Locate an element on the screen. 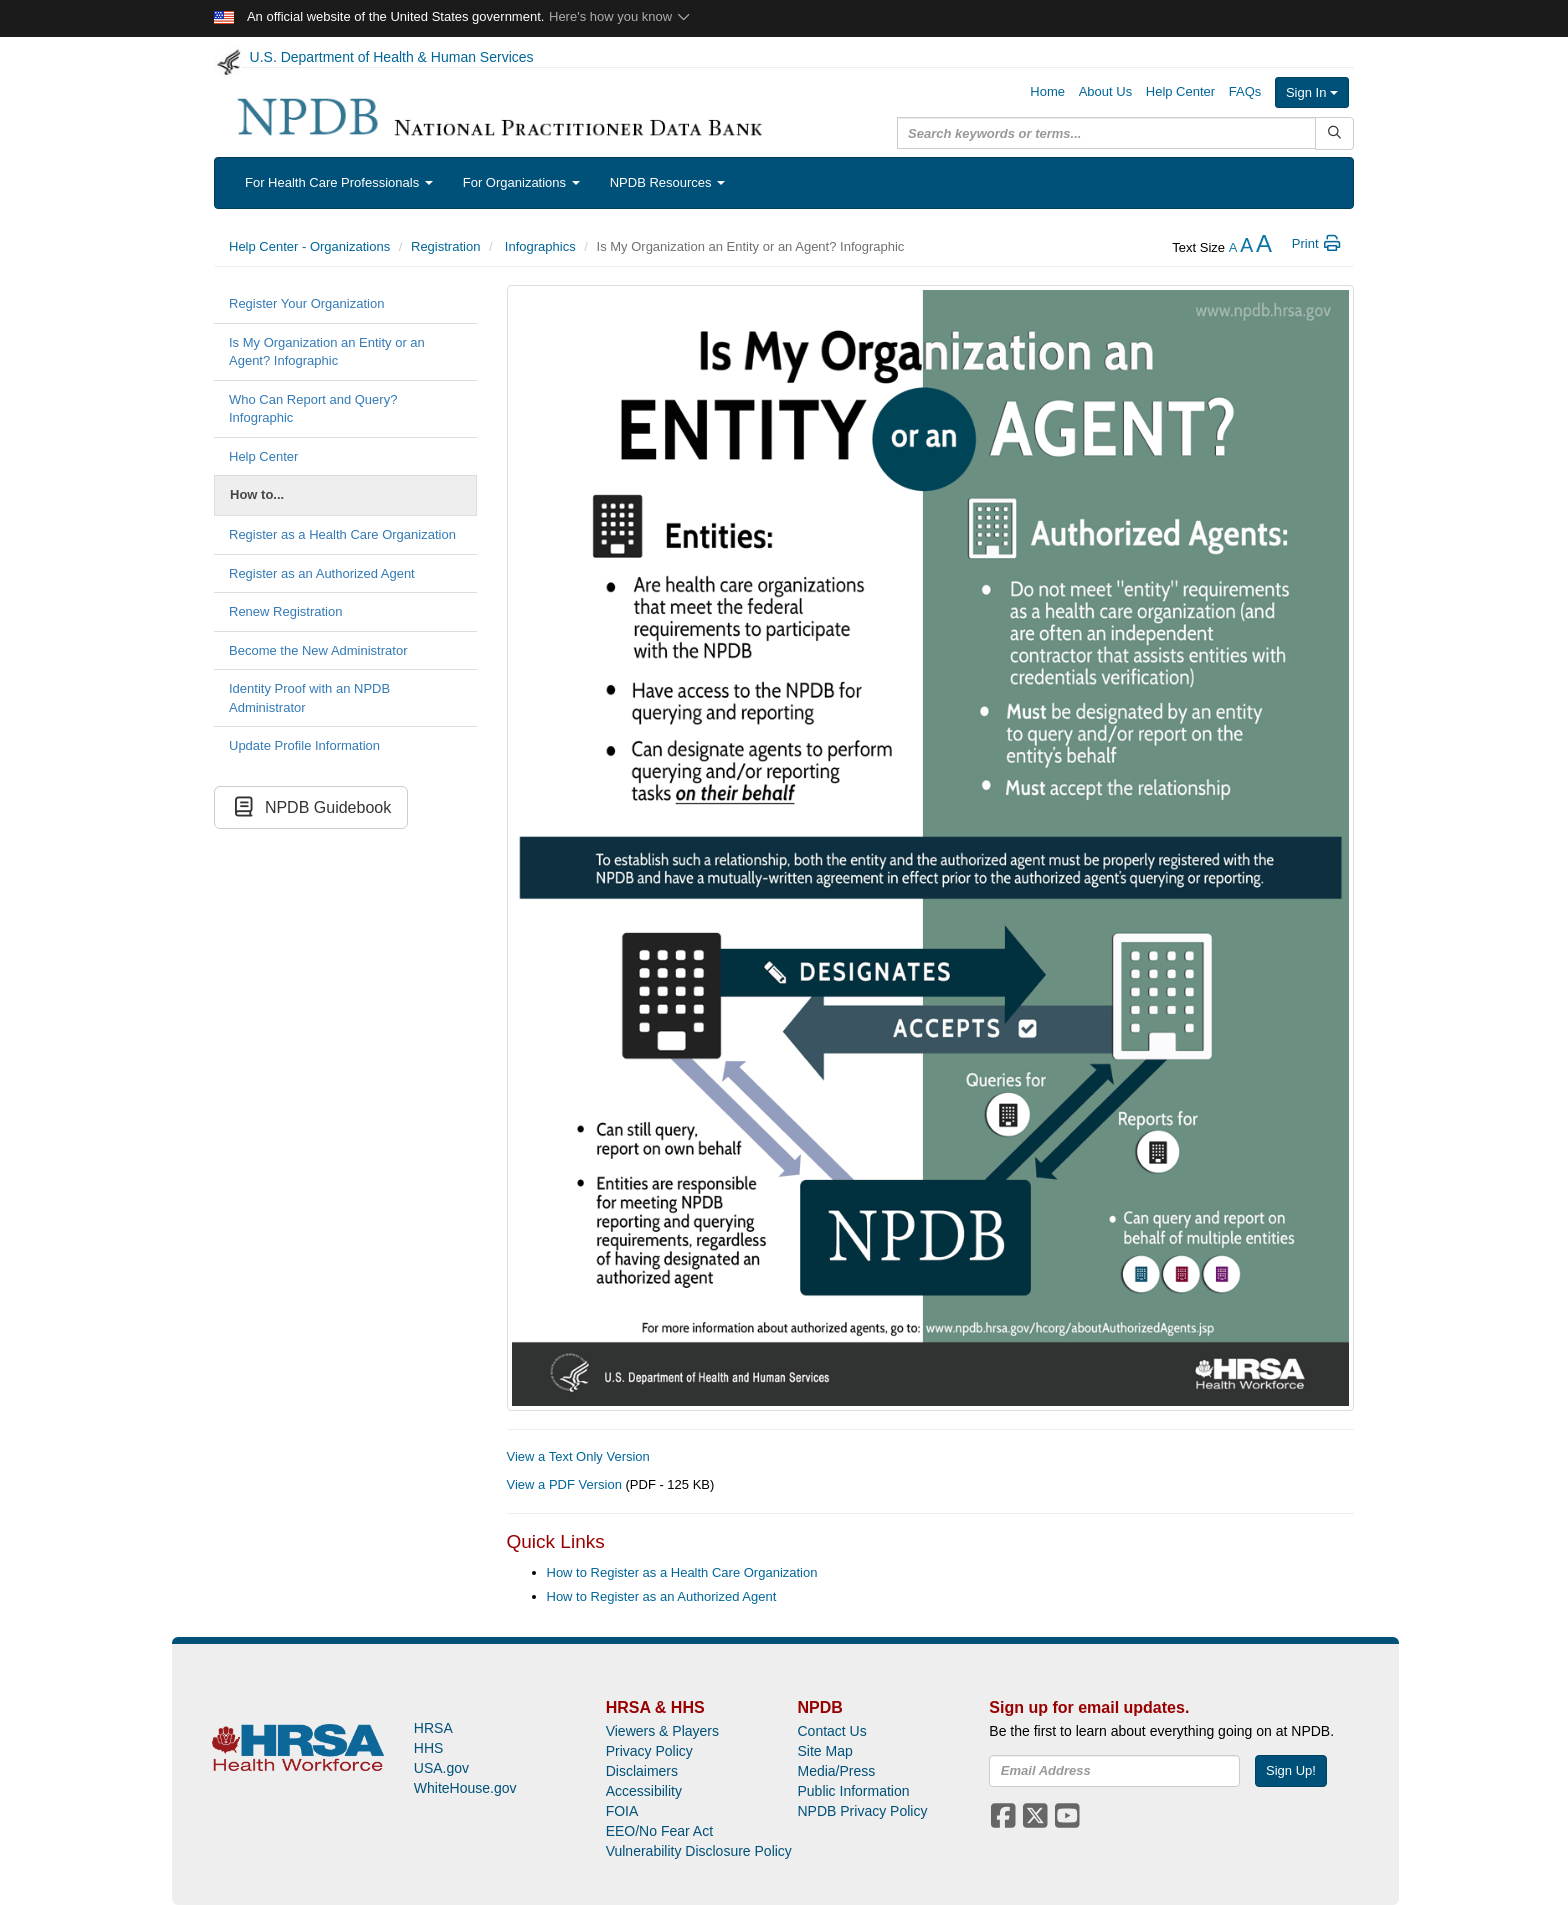  How to Register as an Authorized Agent is located at coordinates (662, 1596).